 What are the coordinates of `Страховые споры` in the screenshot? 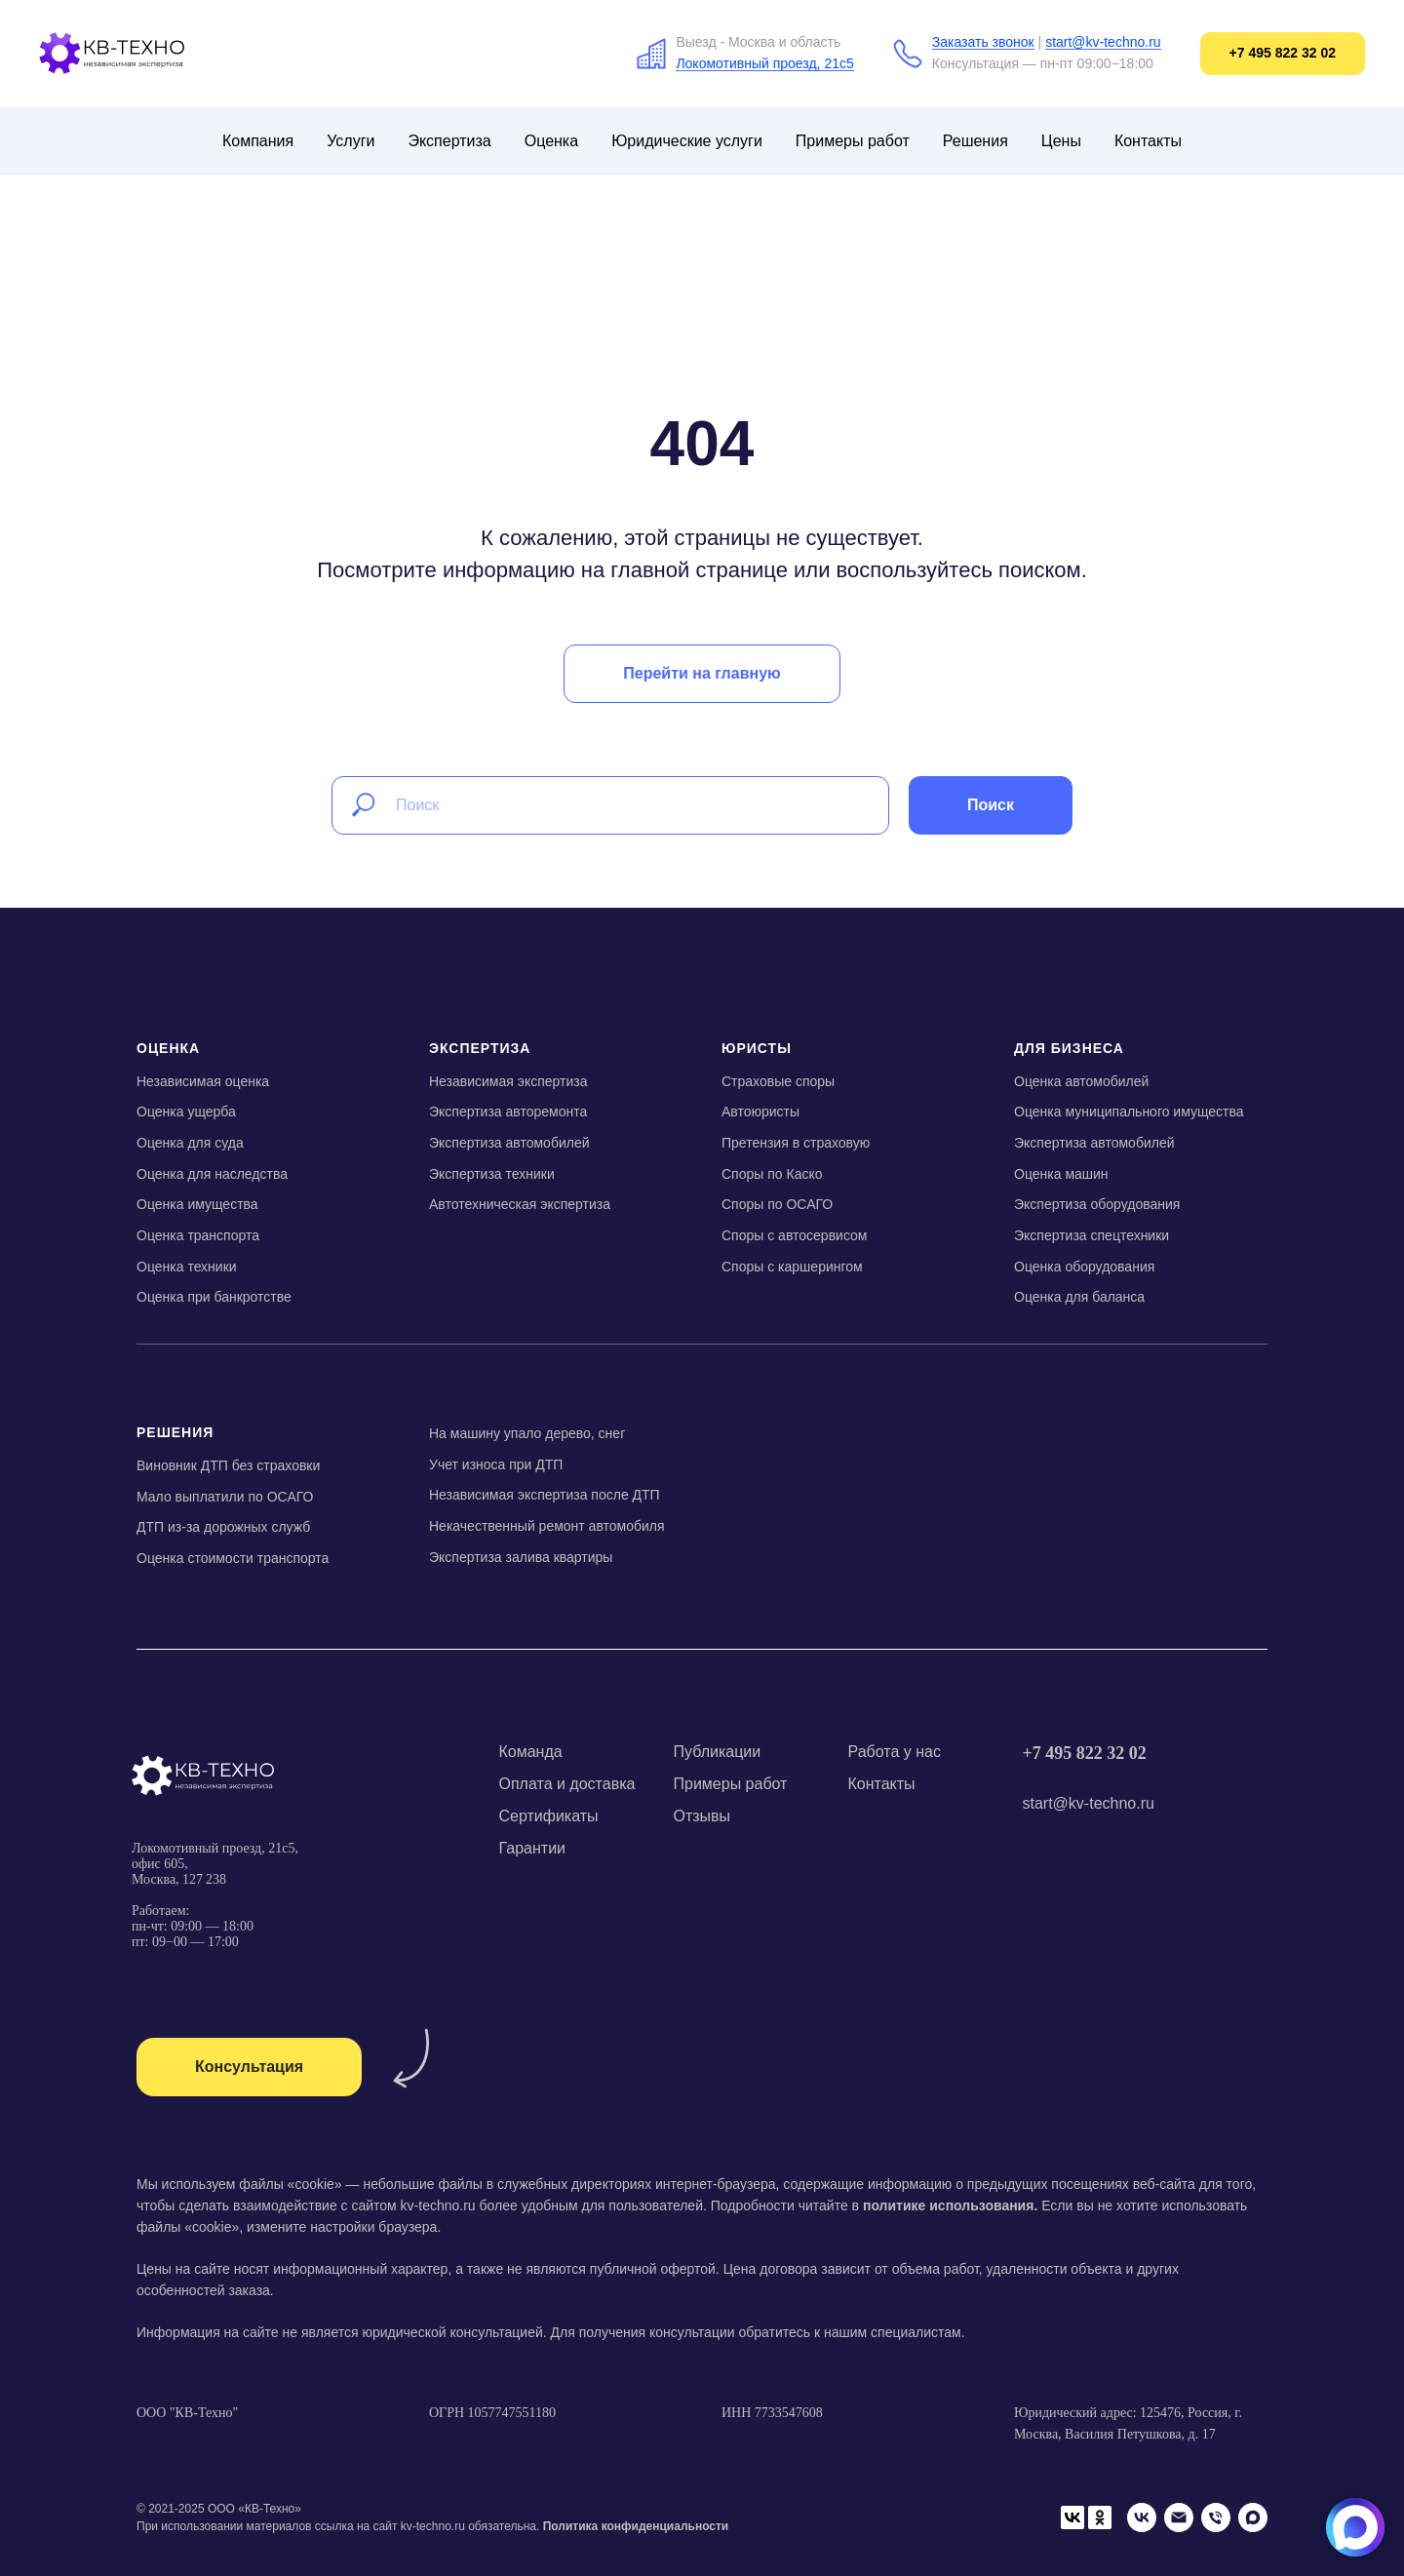 It's located at (778, 1081).